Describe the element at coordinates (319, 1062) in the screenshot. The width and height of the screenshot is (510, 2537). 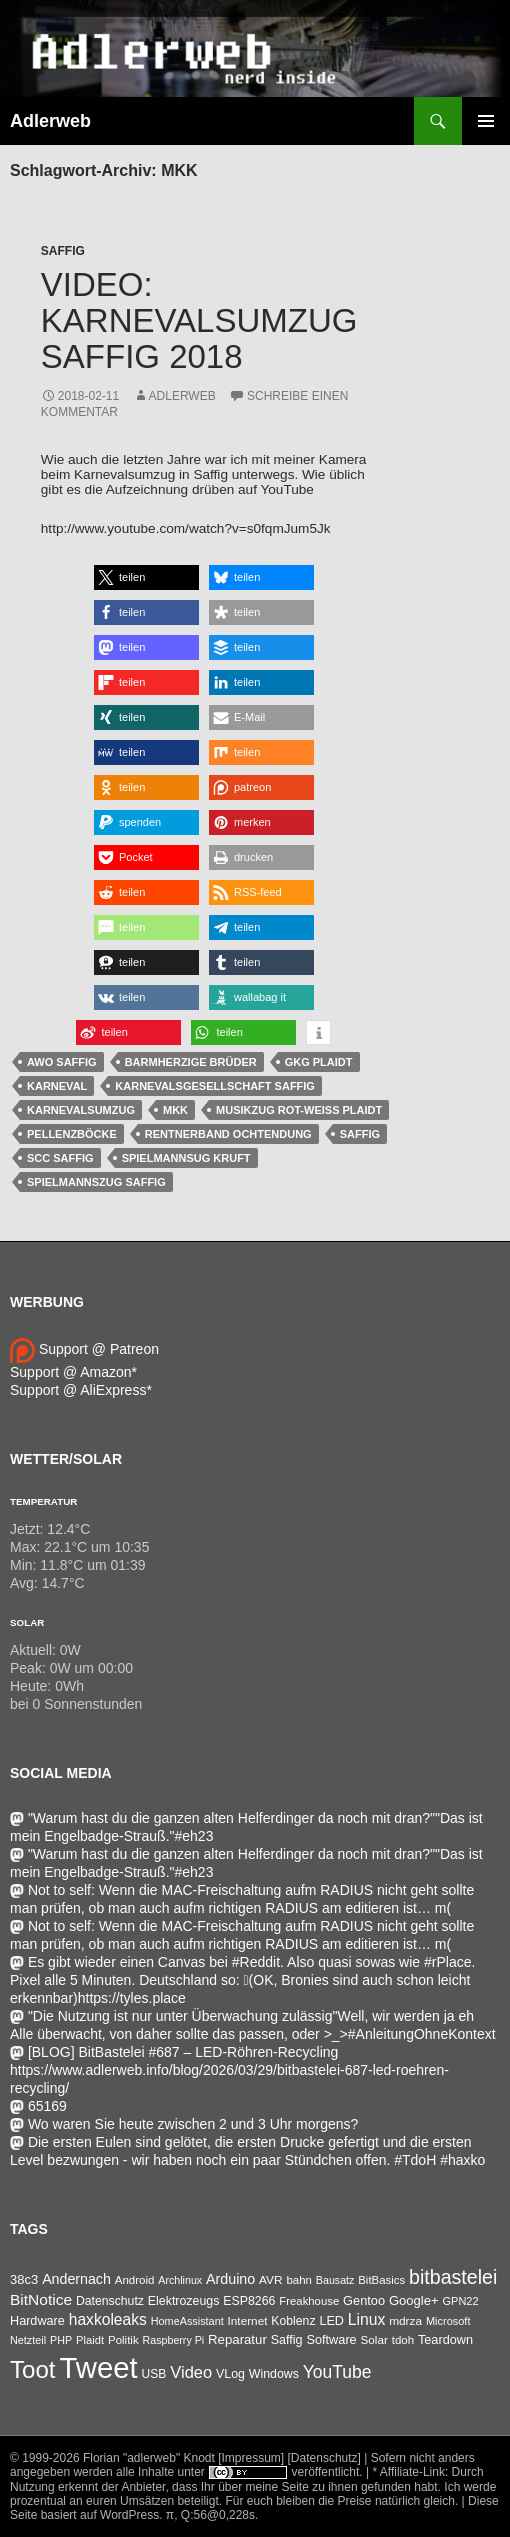
I see `GKG Plaidt` at that location.